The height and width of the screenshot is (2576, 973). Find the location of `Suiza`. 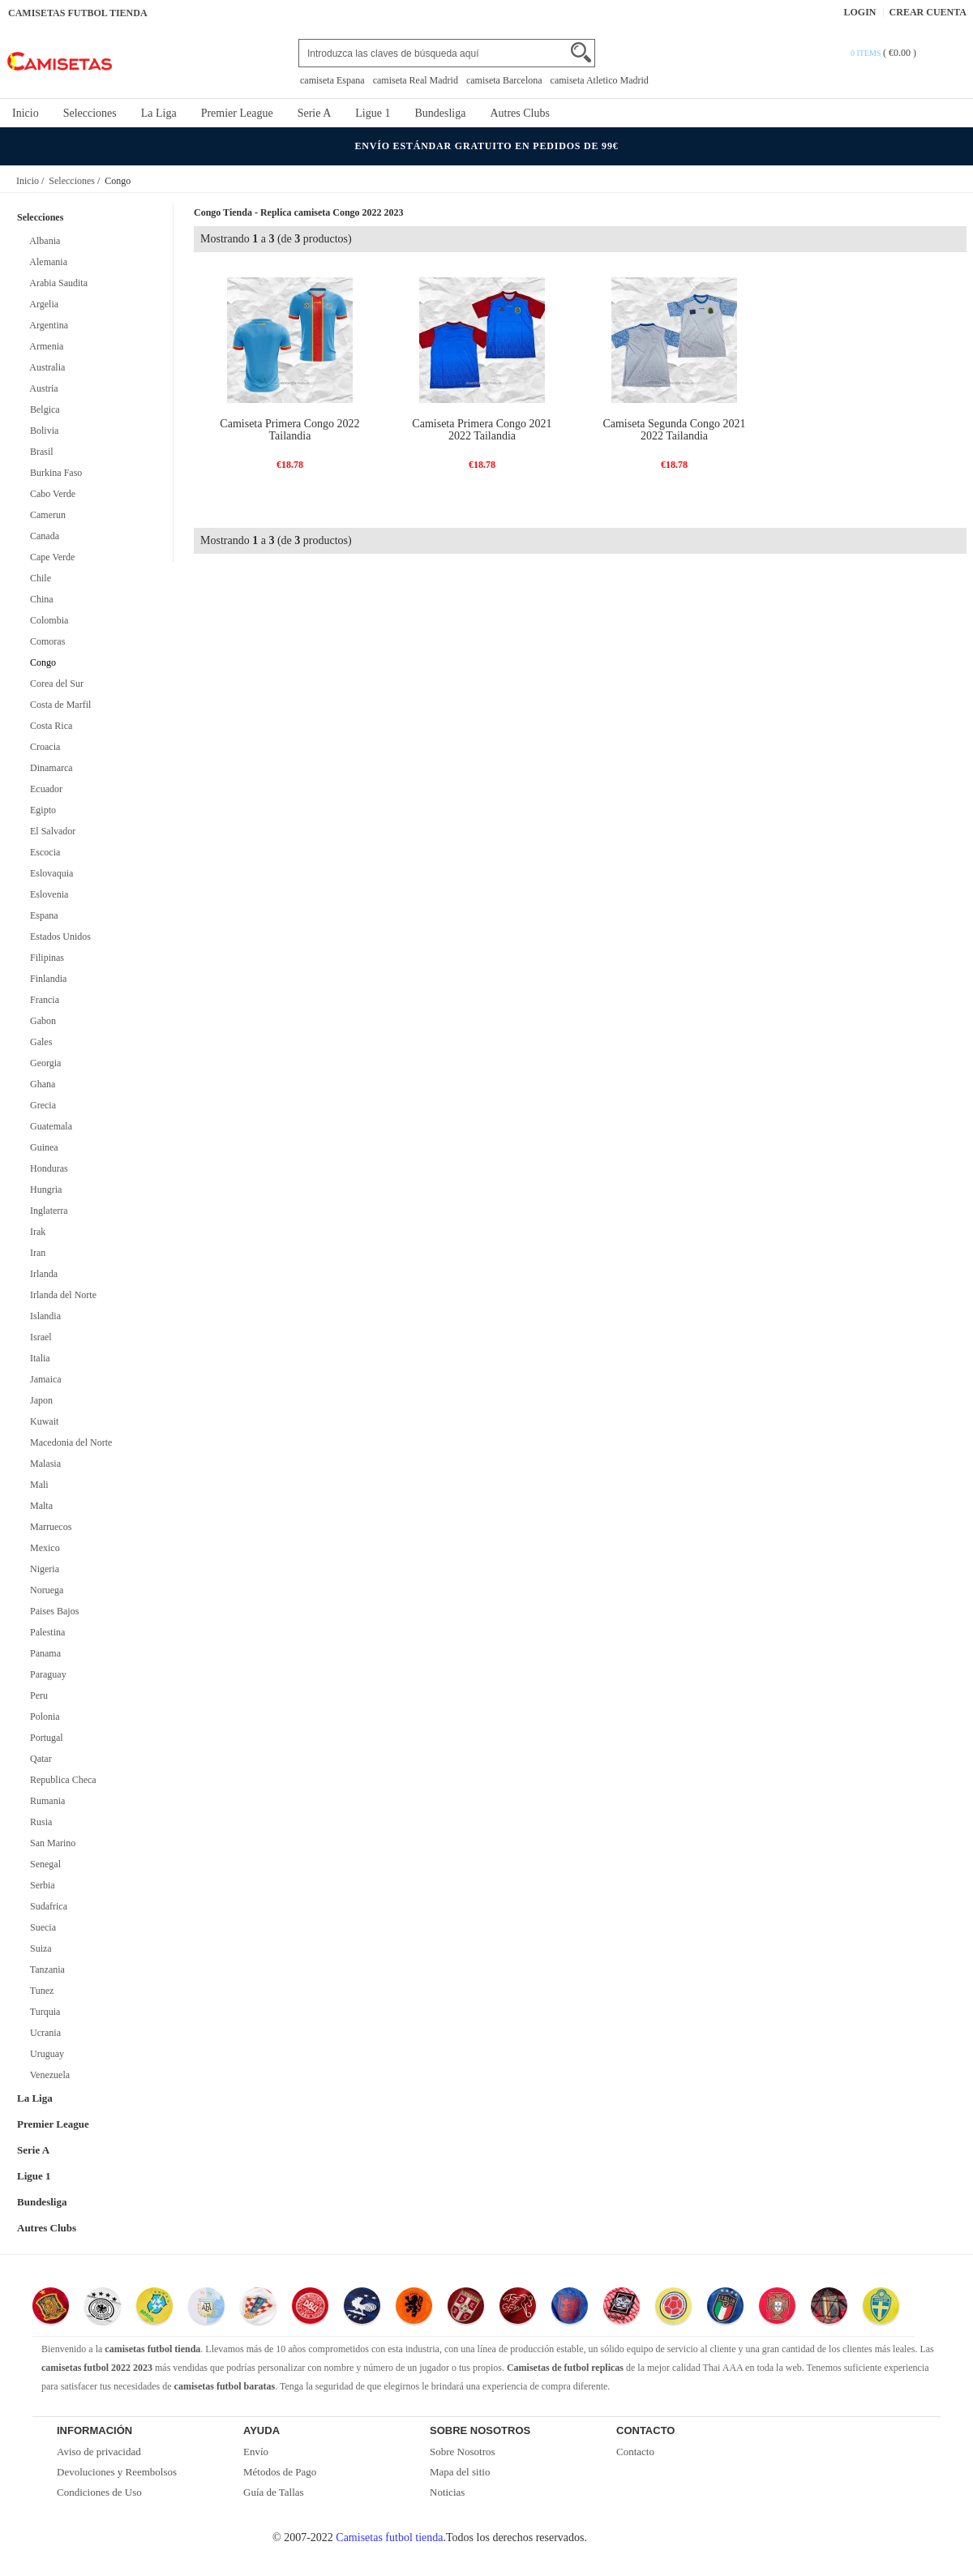

Suiza is located at coordinates (38, 1948).